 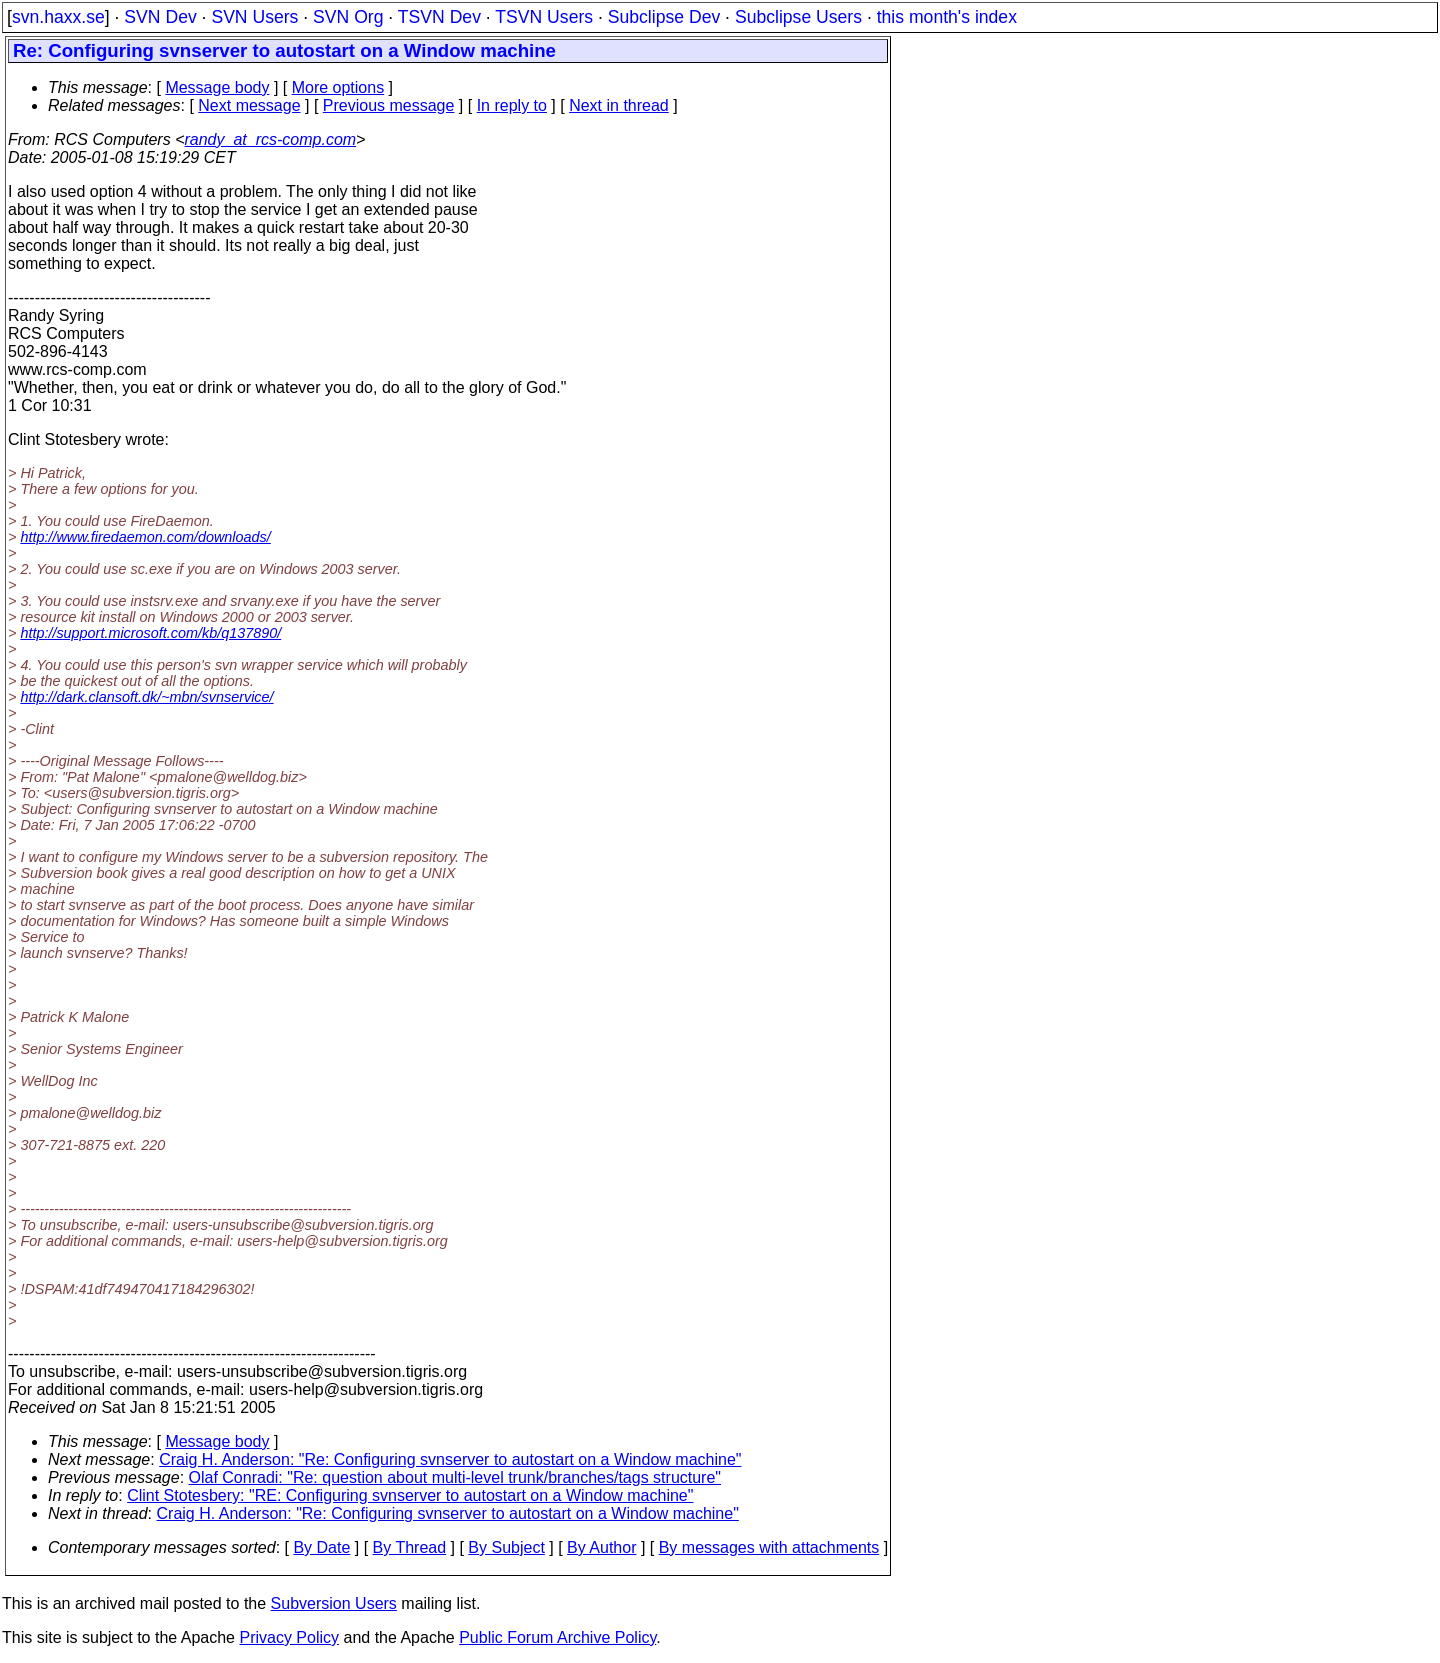 What do you see at coordinates (410, 1495) in the screenshot?
I see `Clint Stotesbery: "RE: Configuring svnserver to autostart on a Window machine"` at bounding box center [410, 1495].